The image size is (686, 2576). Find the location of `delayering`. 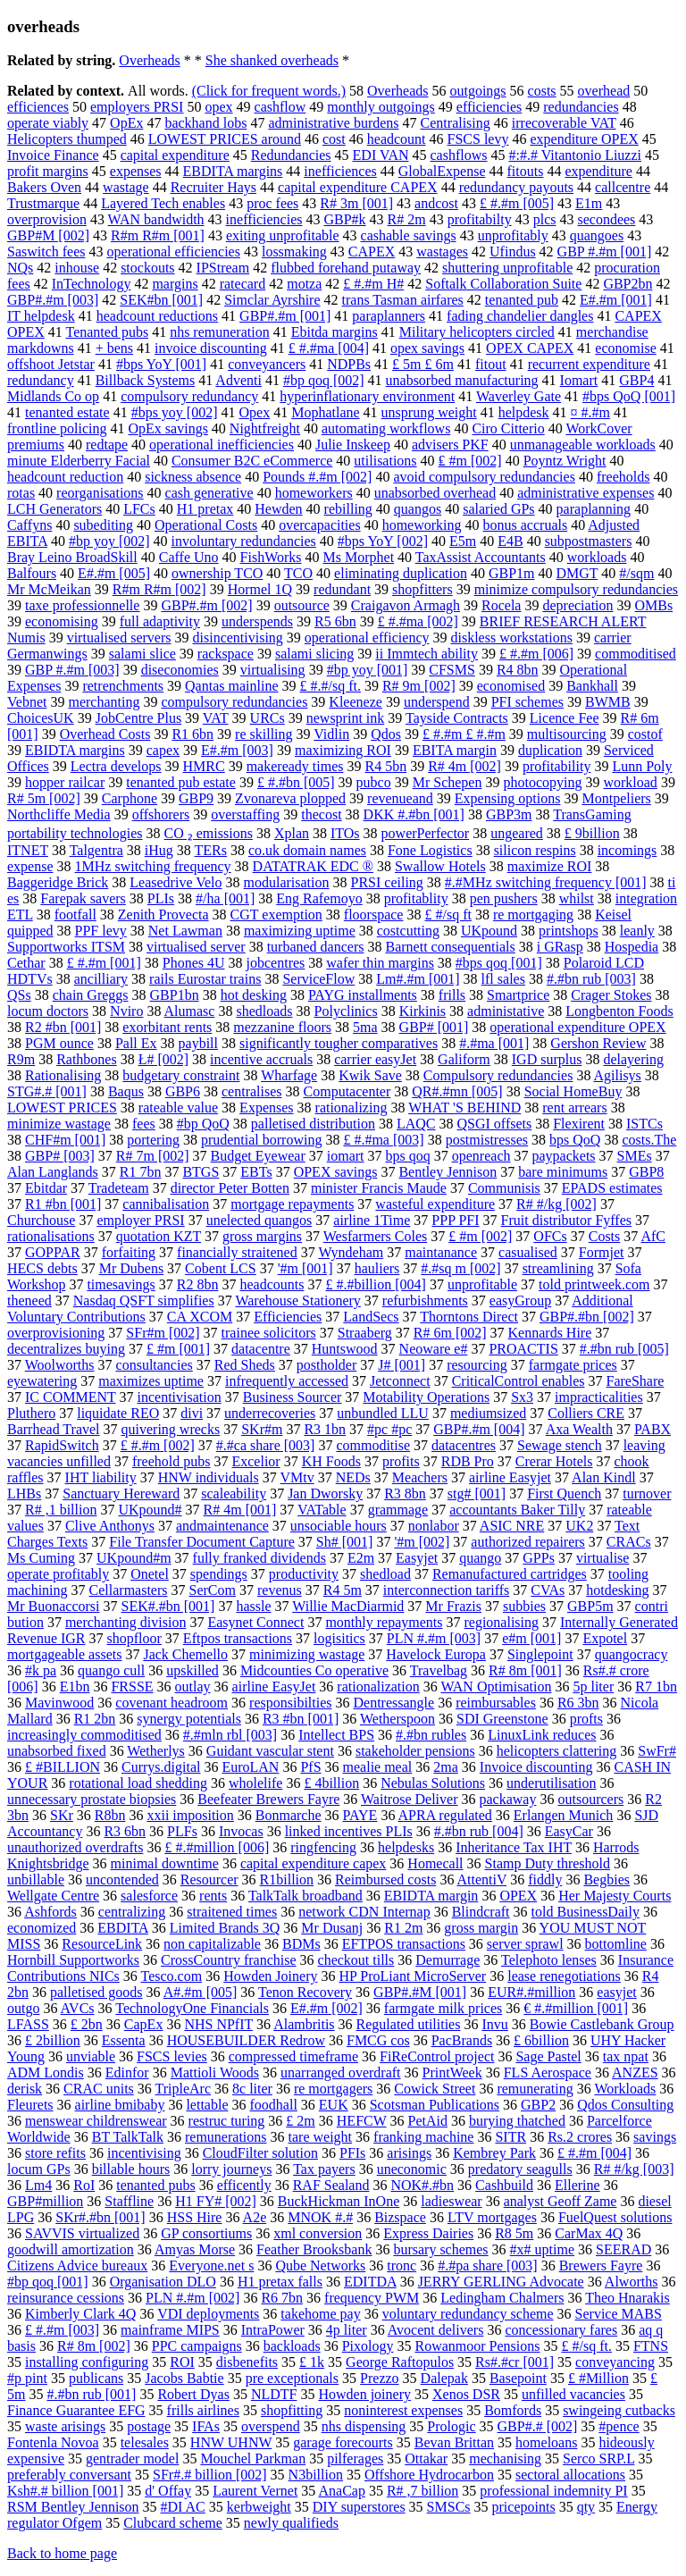

delayering is located at coordinates (633, 1059).